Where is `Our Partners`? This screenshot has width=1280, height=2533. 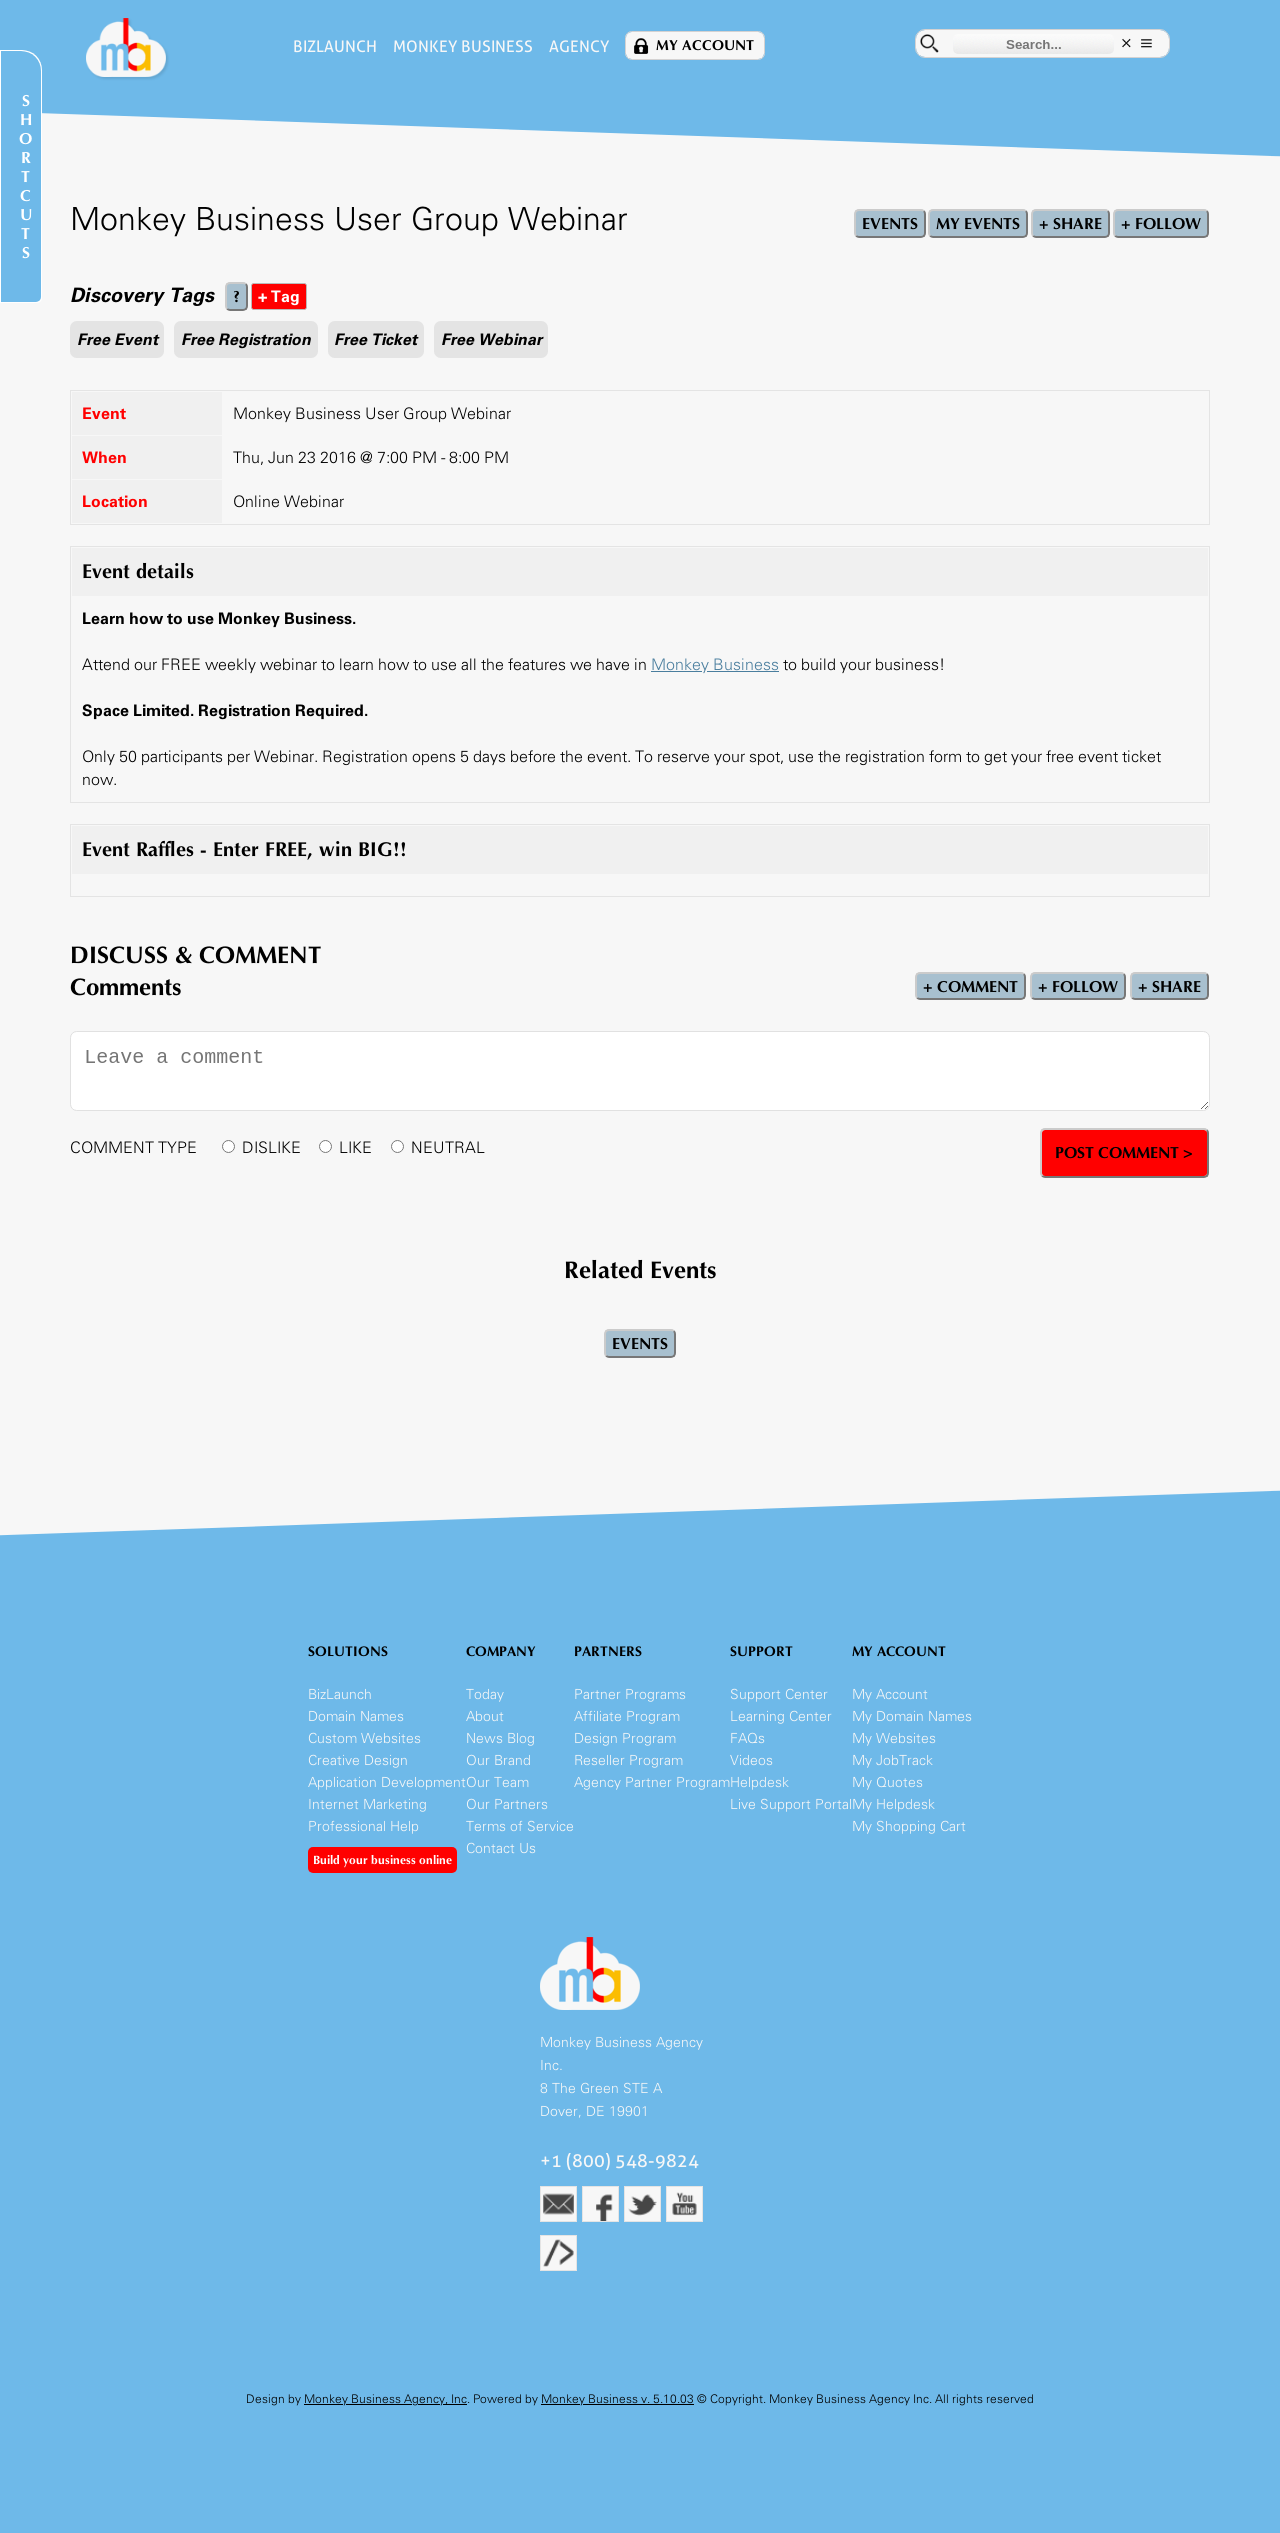
Our Partners is located at coordinates (507, 1804).